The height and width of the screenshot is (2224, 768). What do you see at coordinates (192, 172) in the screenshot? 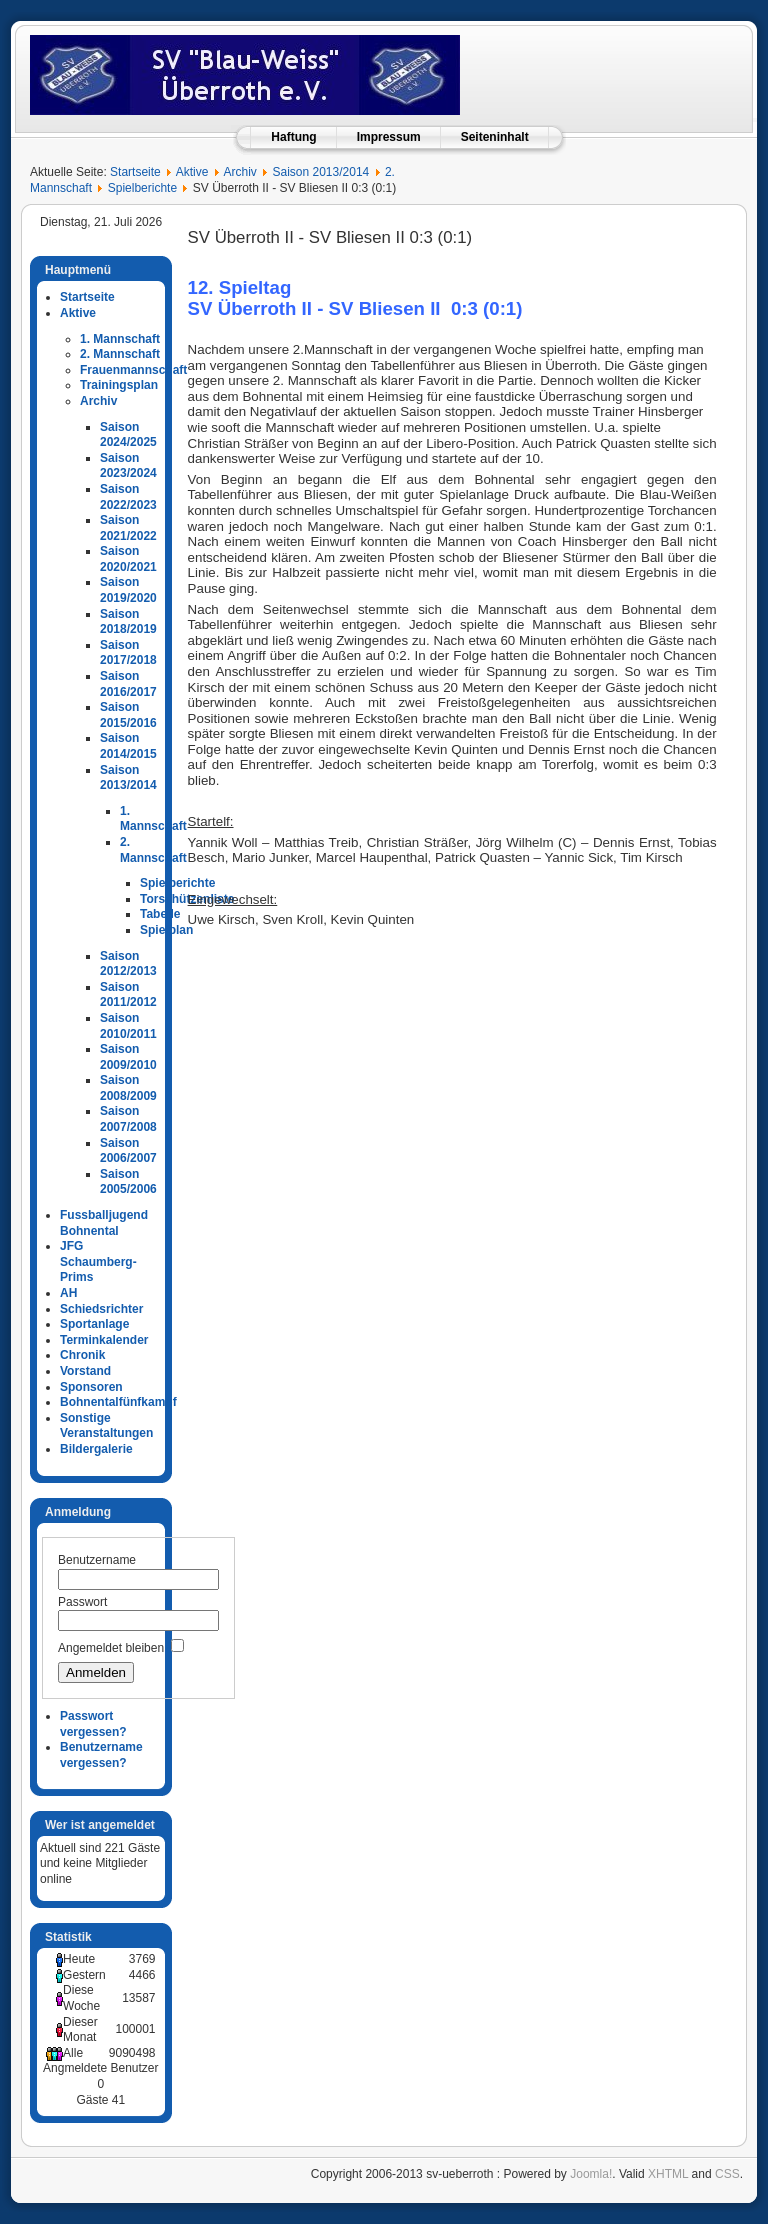
I see `Aktive` at bounding box center [192, 172].